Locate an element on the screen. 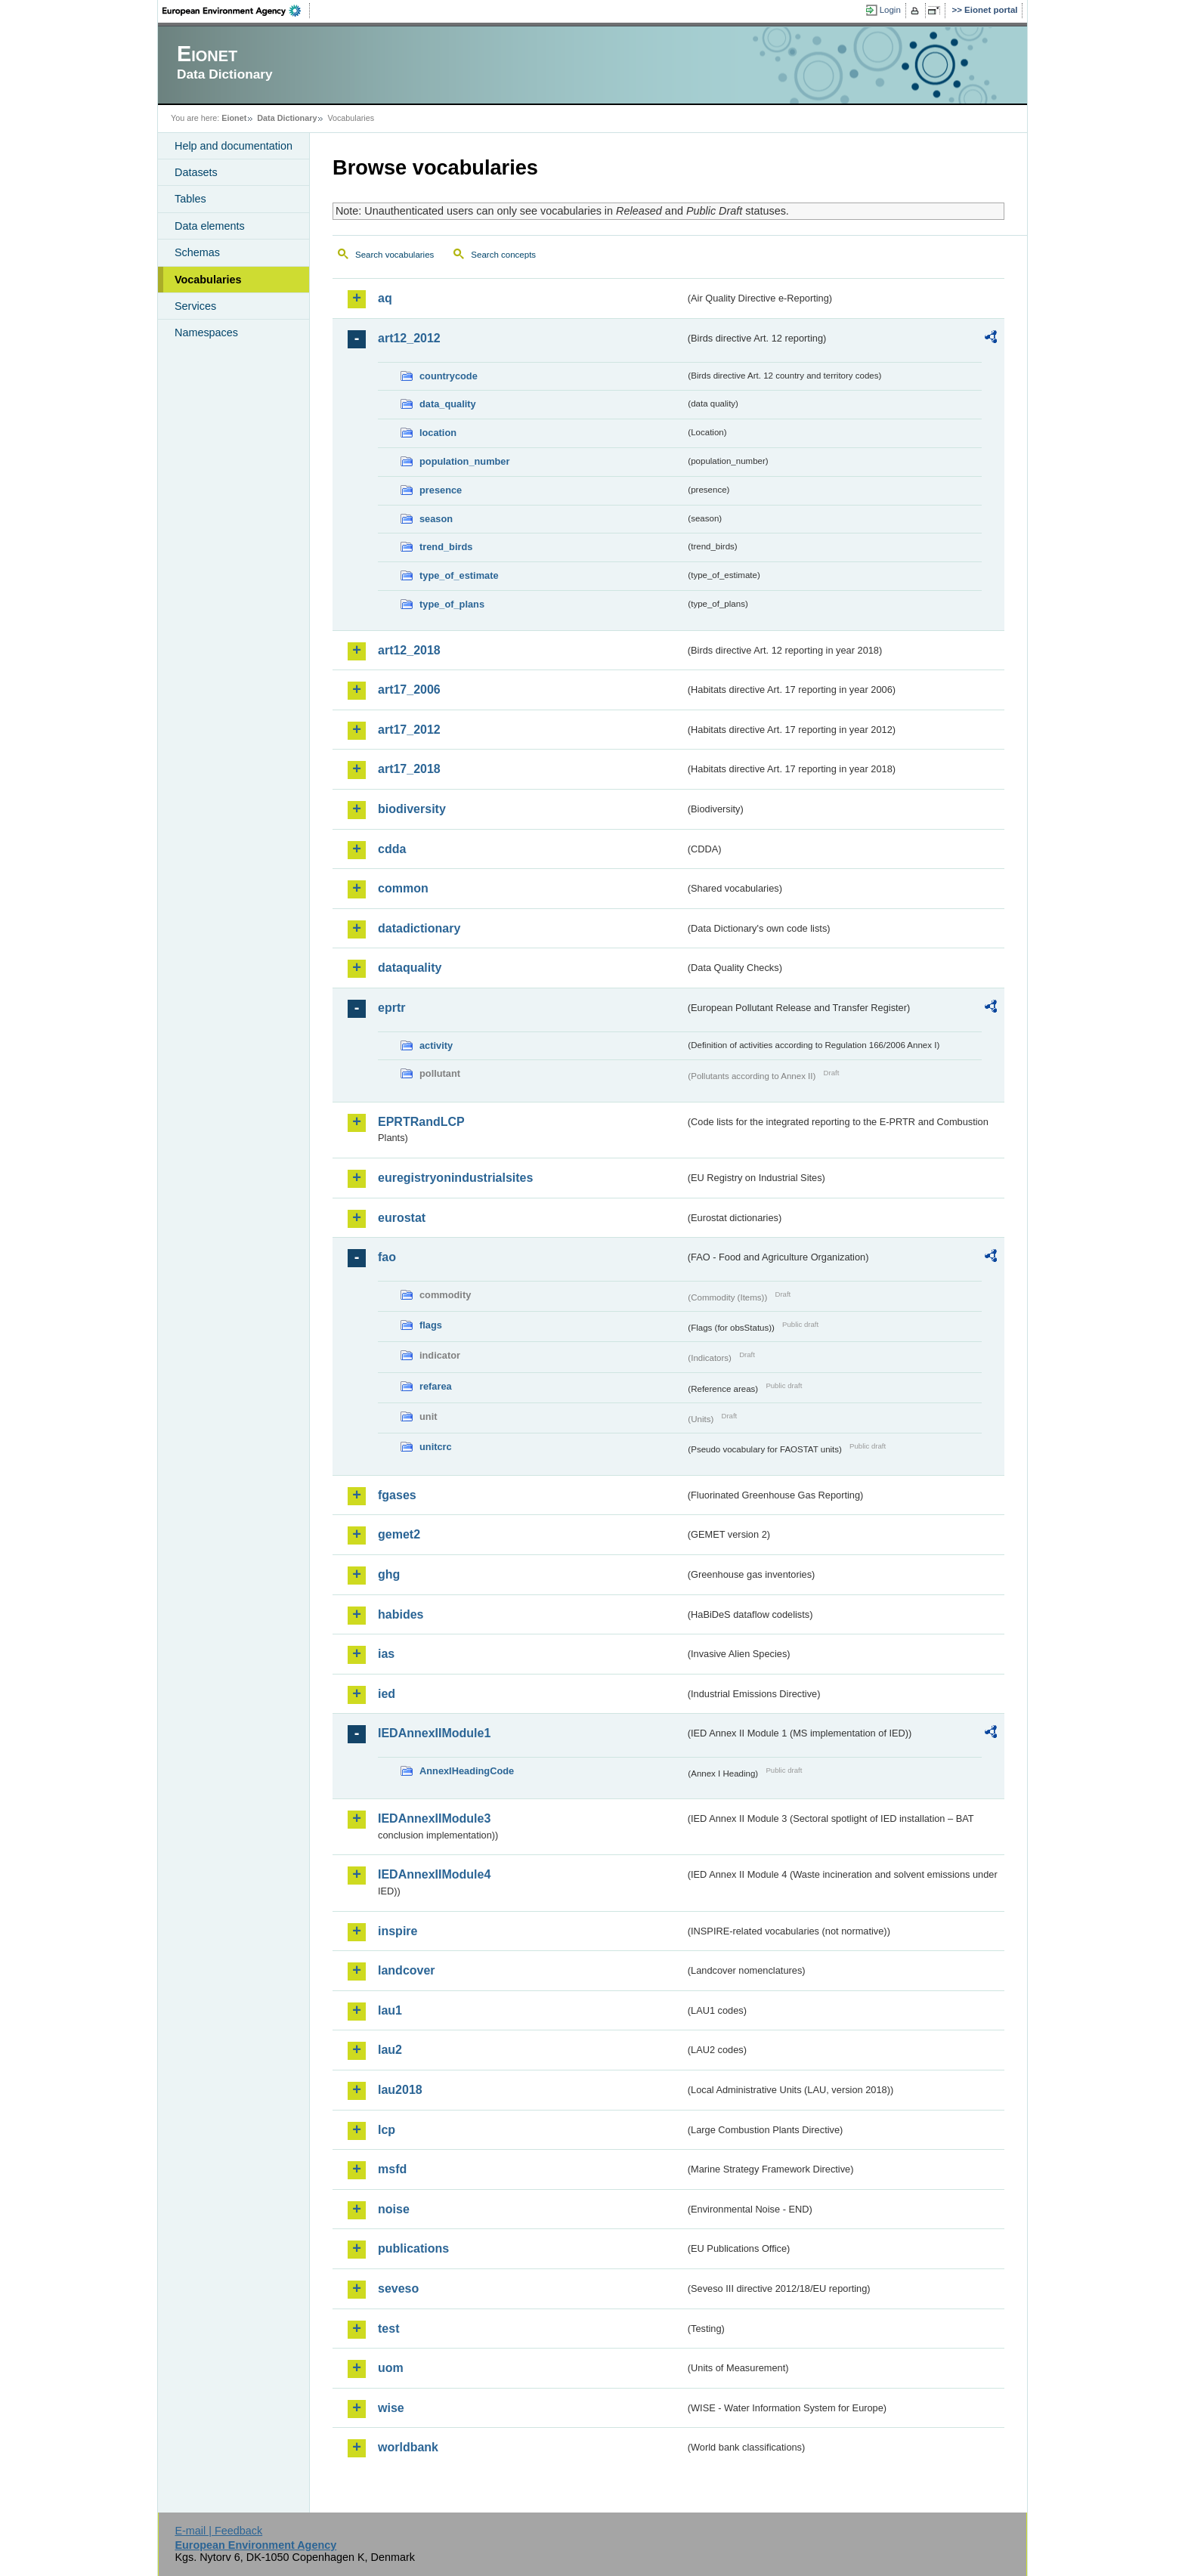 The height and width of the screenshot is (2576, 1185). art17_2006 is located at coordinates (409, 689).